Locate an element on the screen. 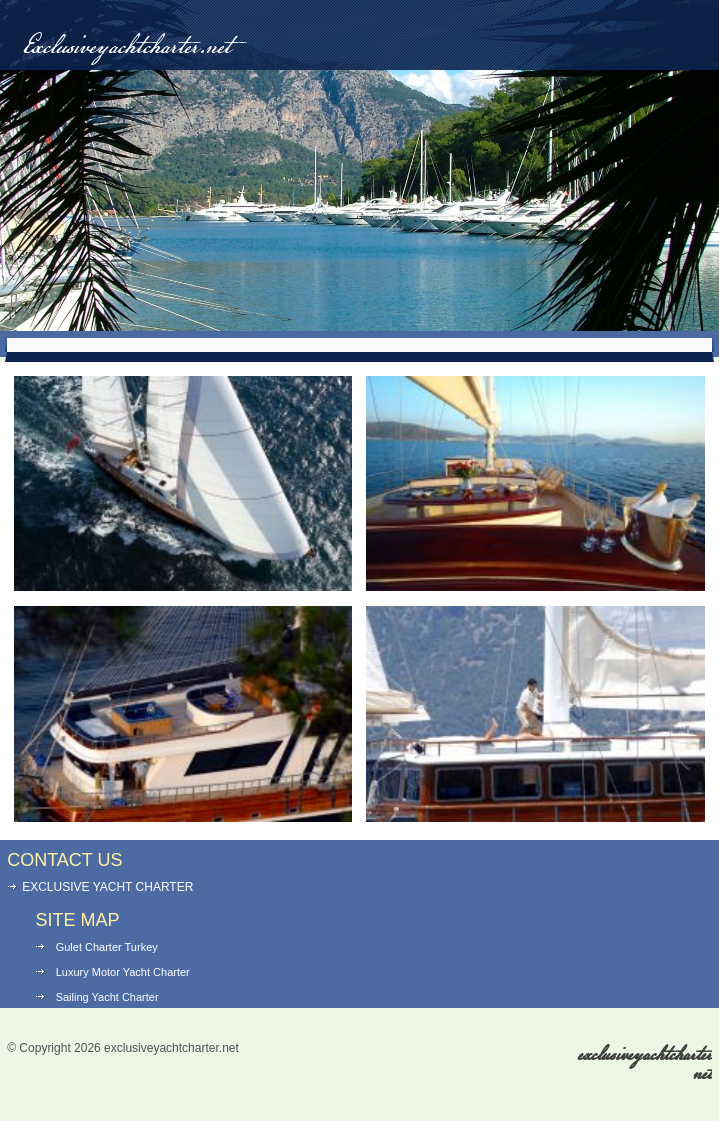 Image resolution: width=719 pixels, height=1121 pixels. exclusiveyachtcharter is located at coordinates (645, 1064).